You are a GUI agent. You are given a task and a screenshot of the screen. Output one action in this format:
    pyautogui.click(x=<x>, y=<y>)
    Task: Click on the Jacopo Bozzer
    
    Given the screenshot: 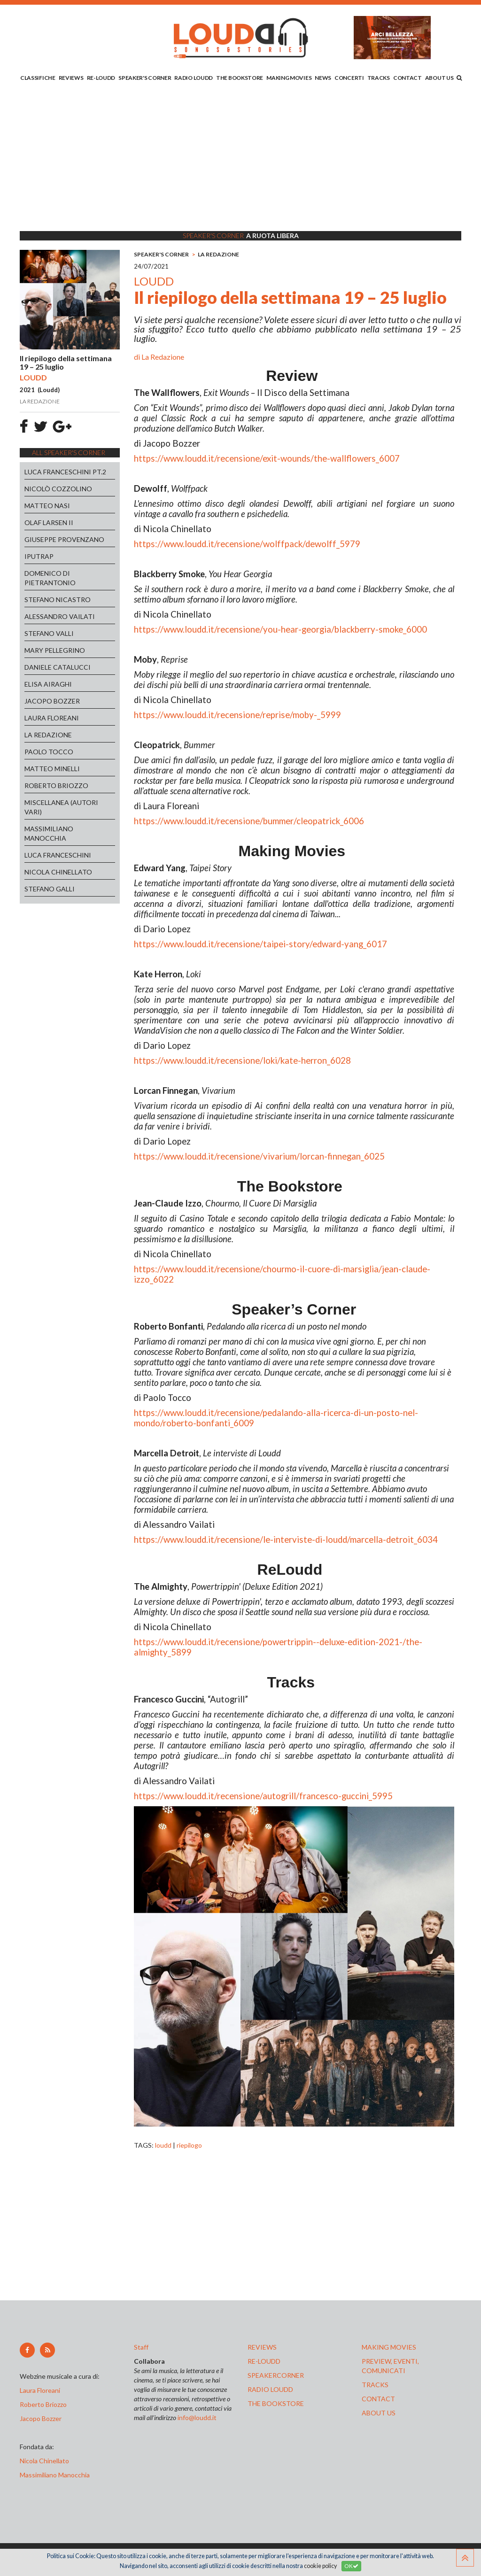 What is the action you would take?
    pyautogui.click(x=41, y=2418)
    